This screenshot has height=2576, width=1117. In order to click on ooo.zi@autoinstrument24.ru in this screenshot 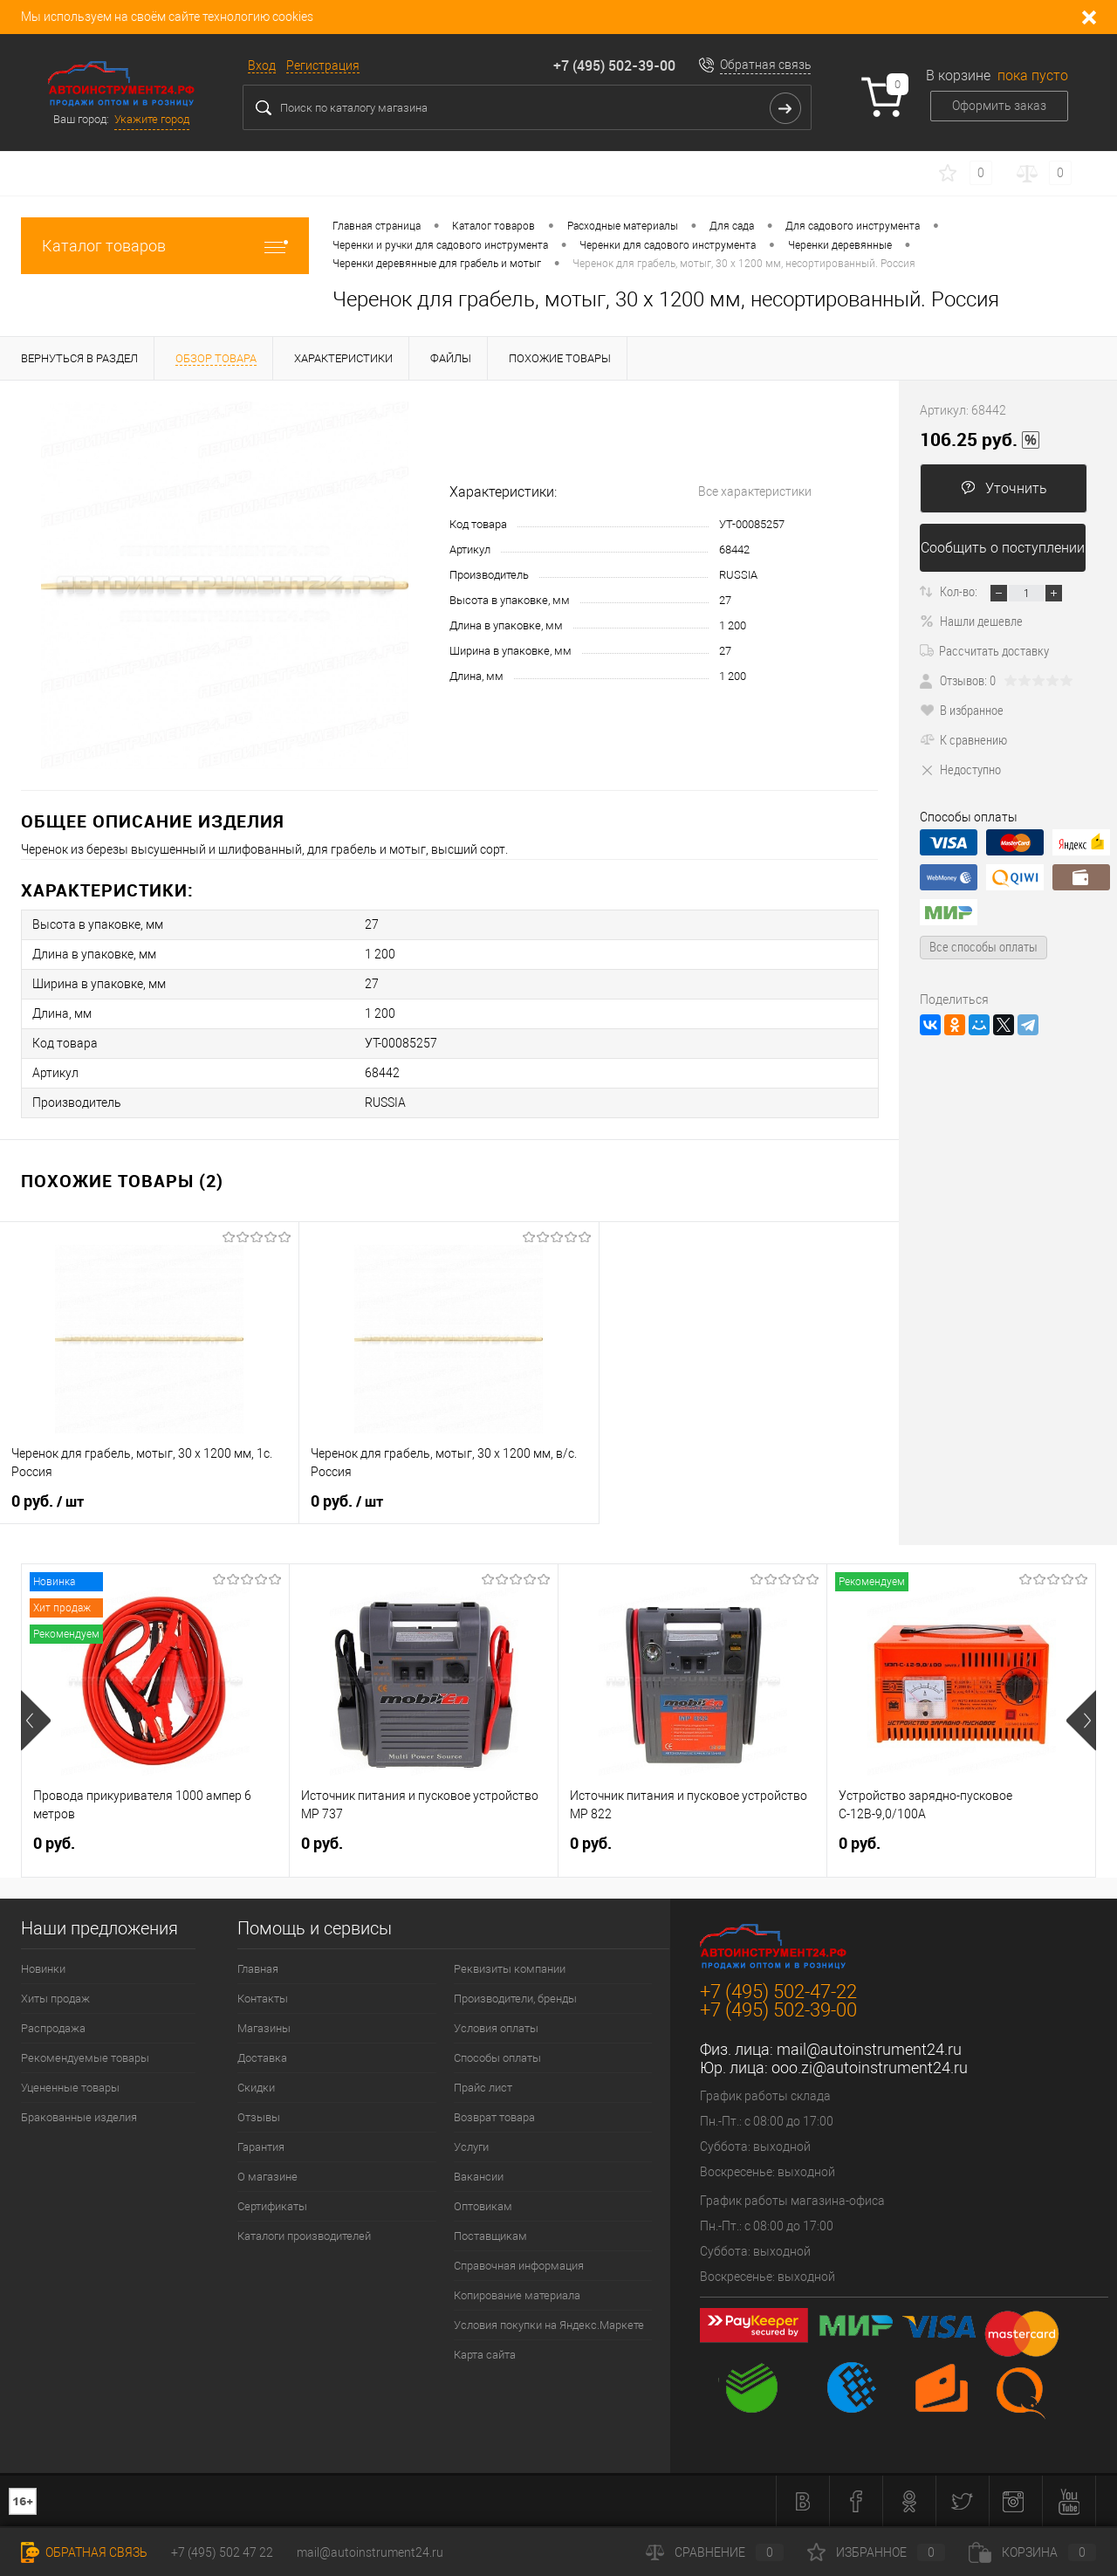, I will do `click(869, 2067)`.